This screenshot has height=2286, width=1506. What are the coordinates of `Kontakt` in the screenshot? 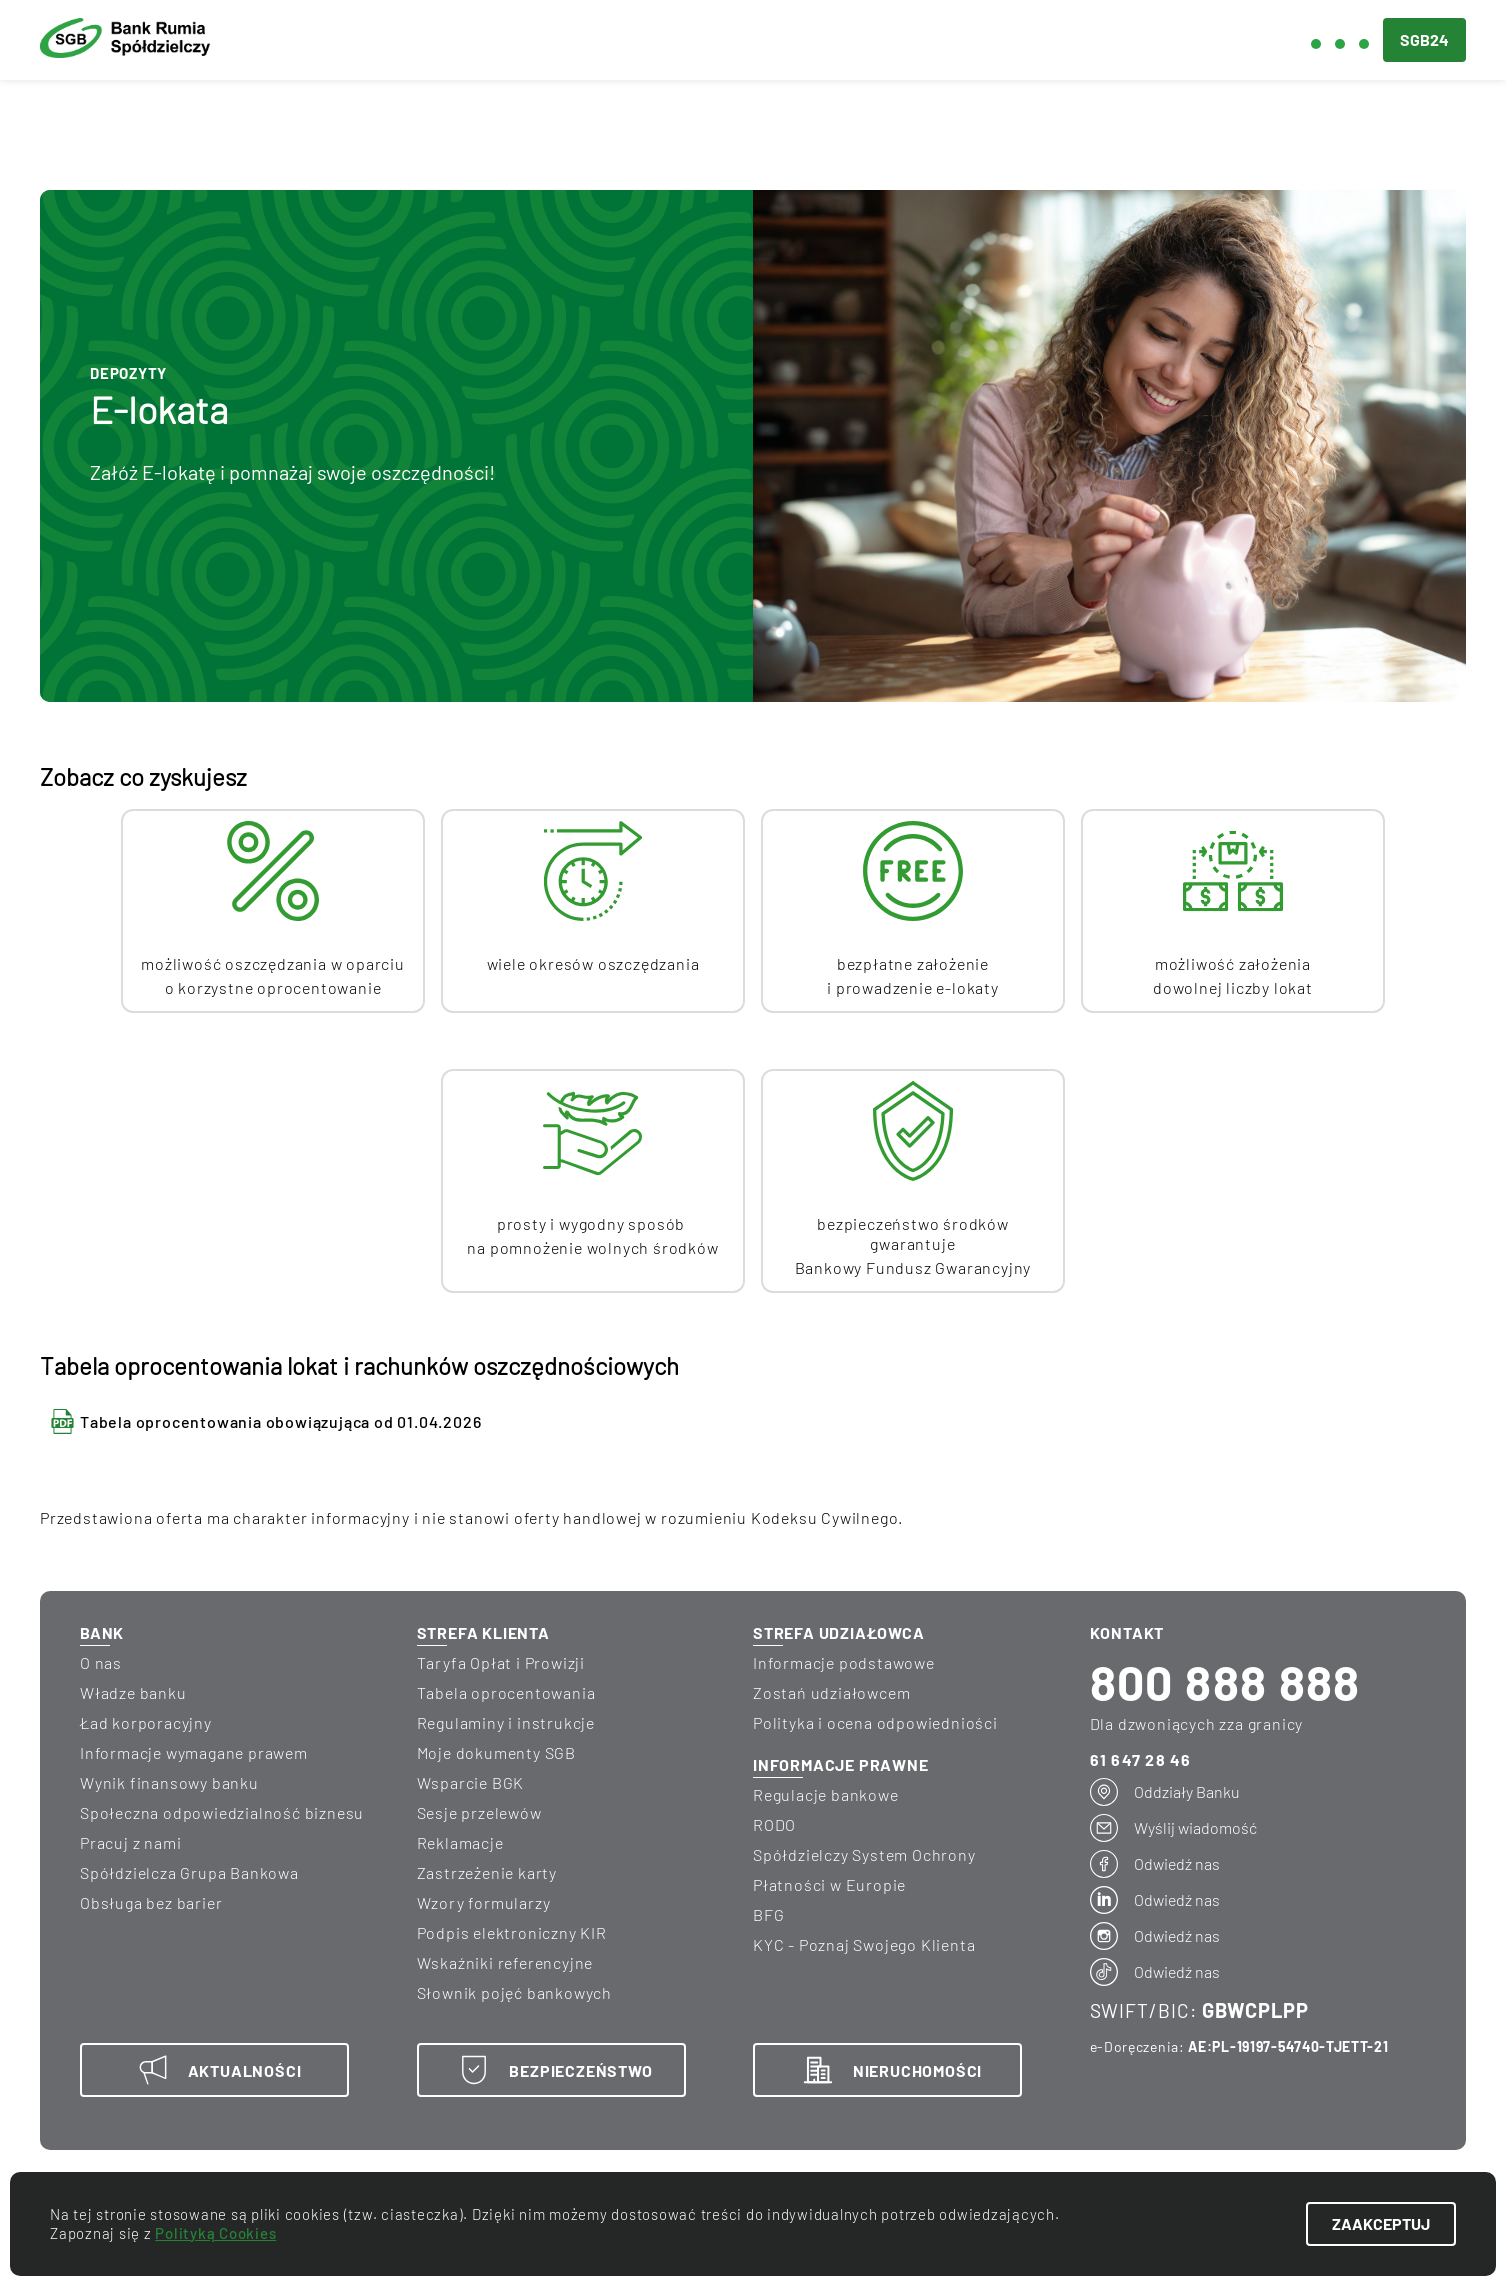 It's located at (1150, 41).